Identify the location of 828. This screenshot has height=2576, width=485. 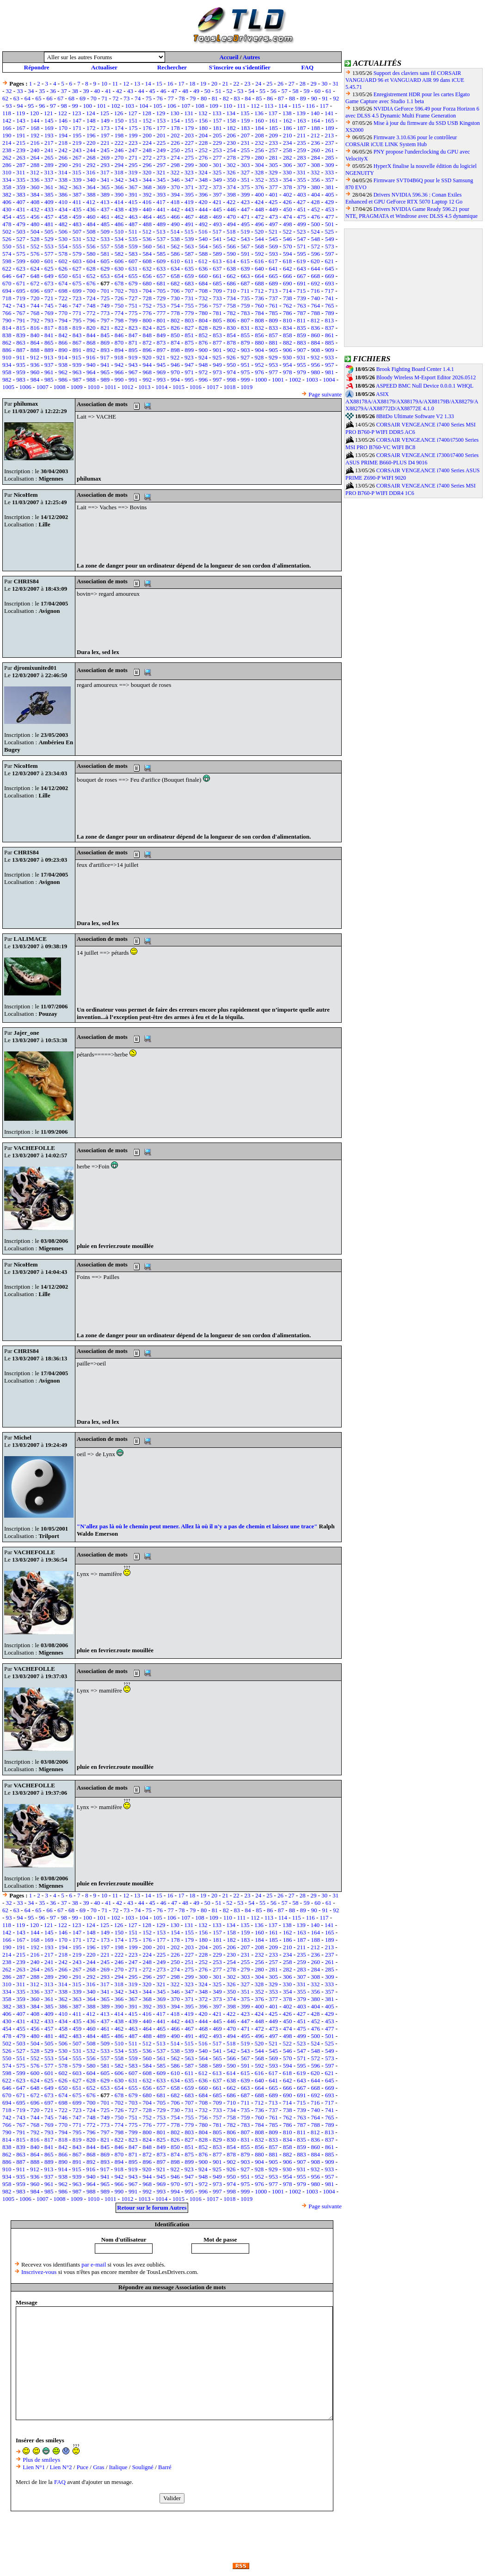
(203, 327).